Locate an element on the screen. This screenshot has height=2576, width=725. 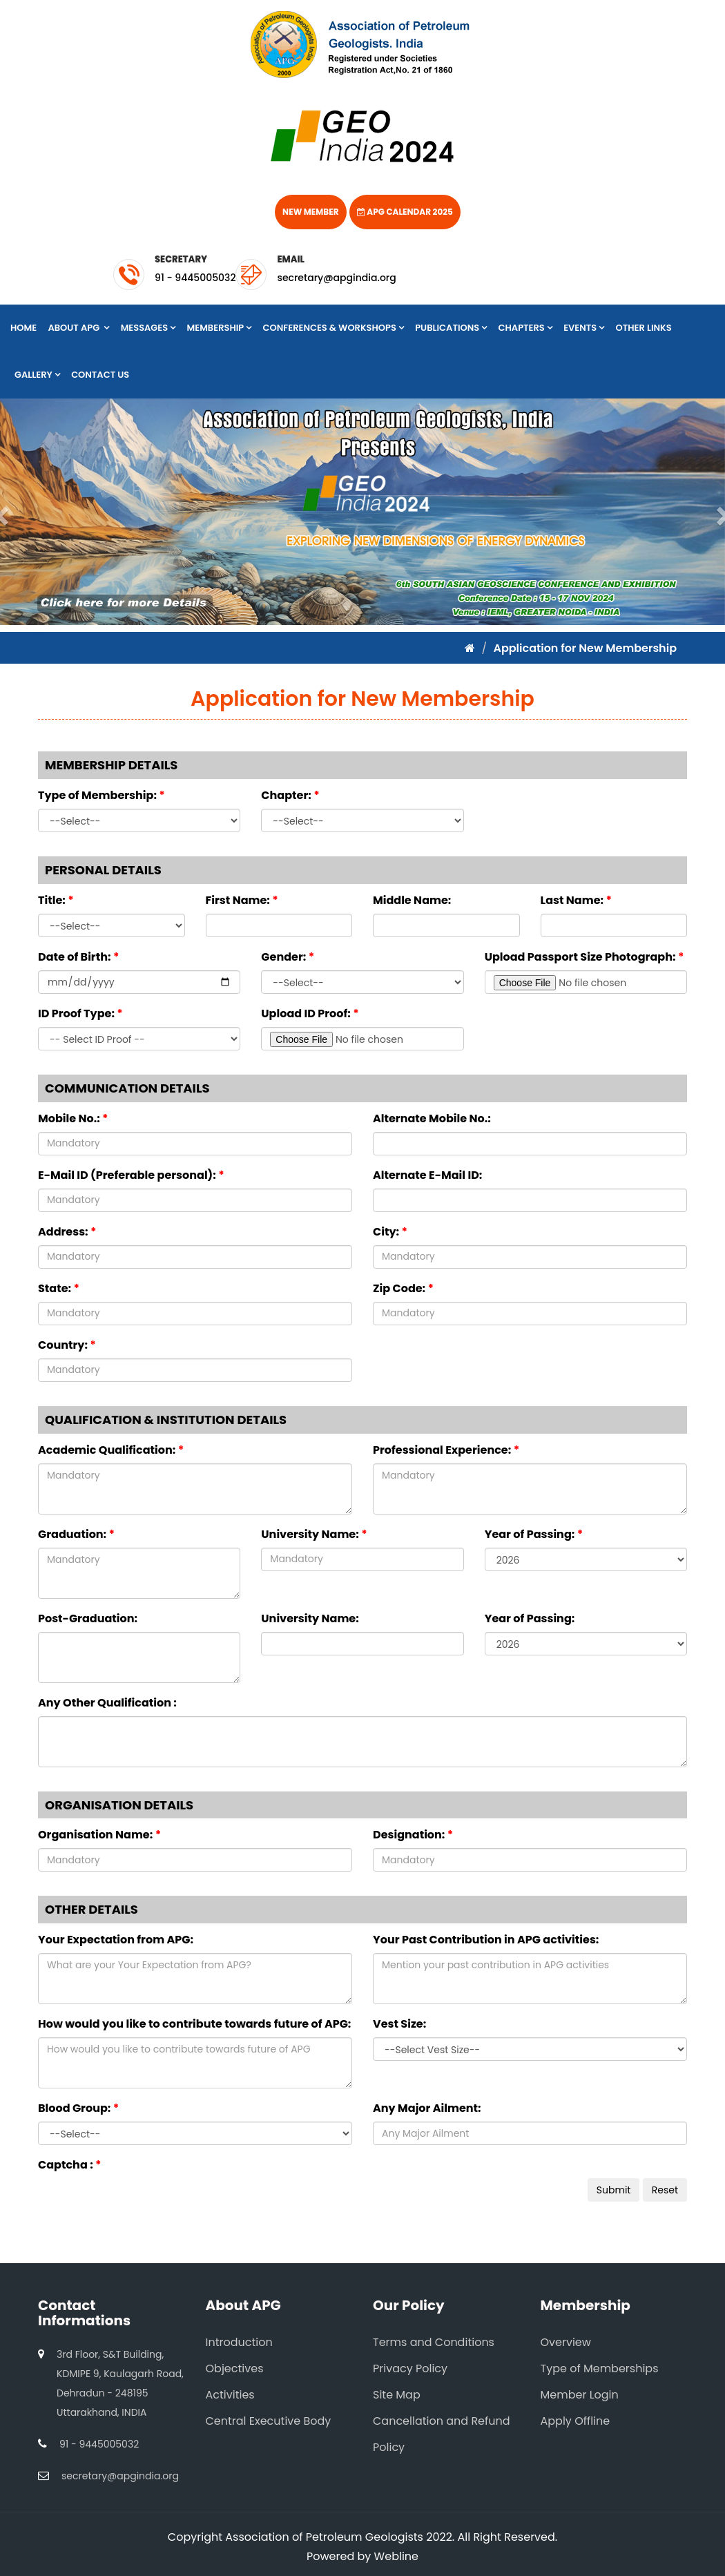
Vest Size: is located at coordinates (399, 2024).